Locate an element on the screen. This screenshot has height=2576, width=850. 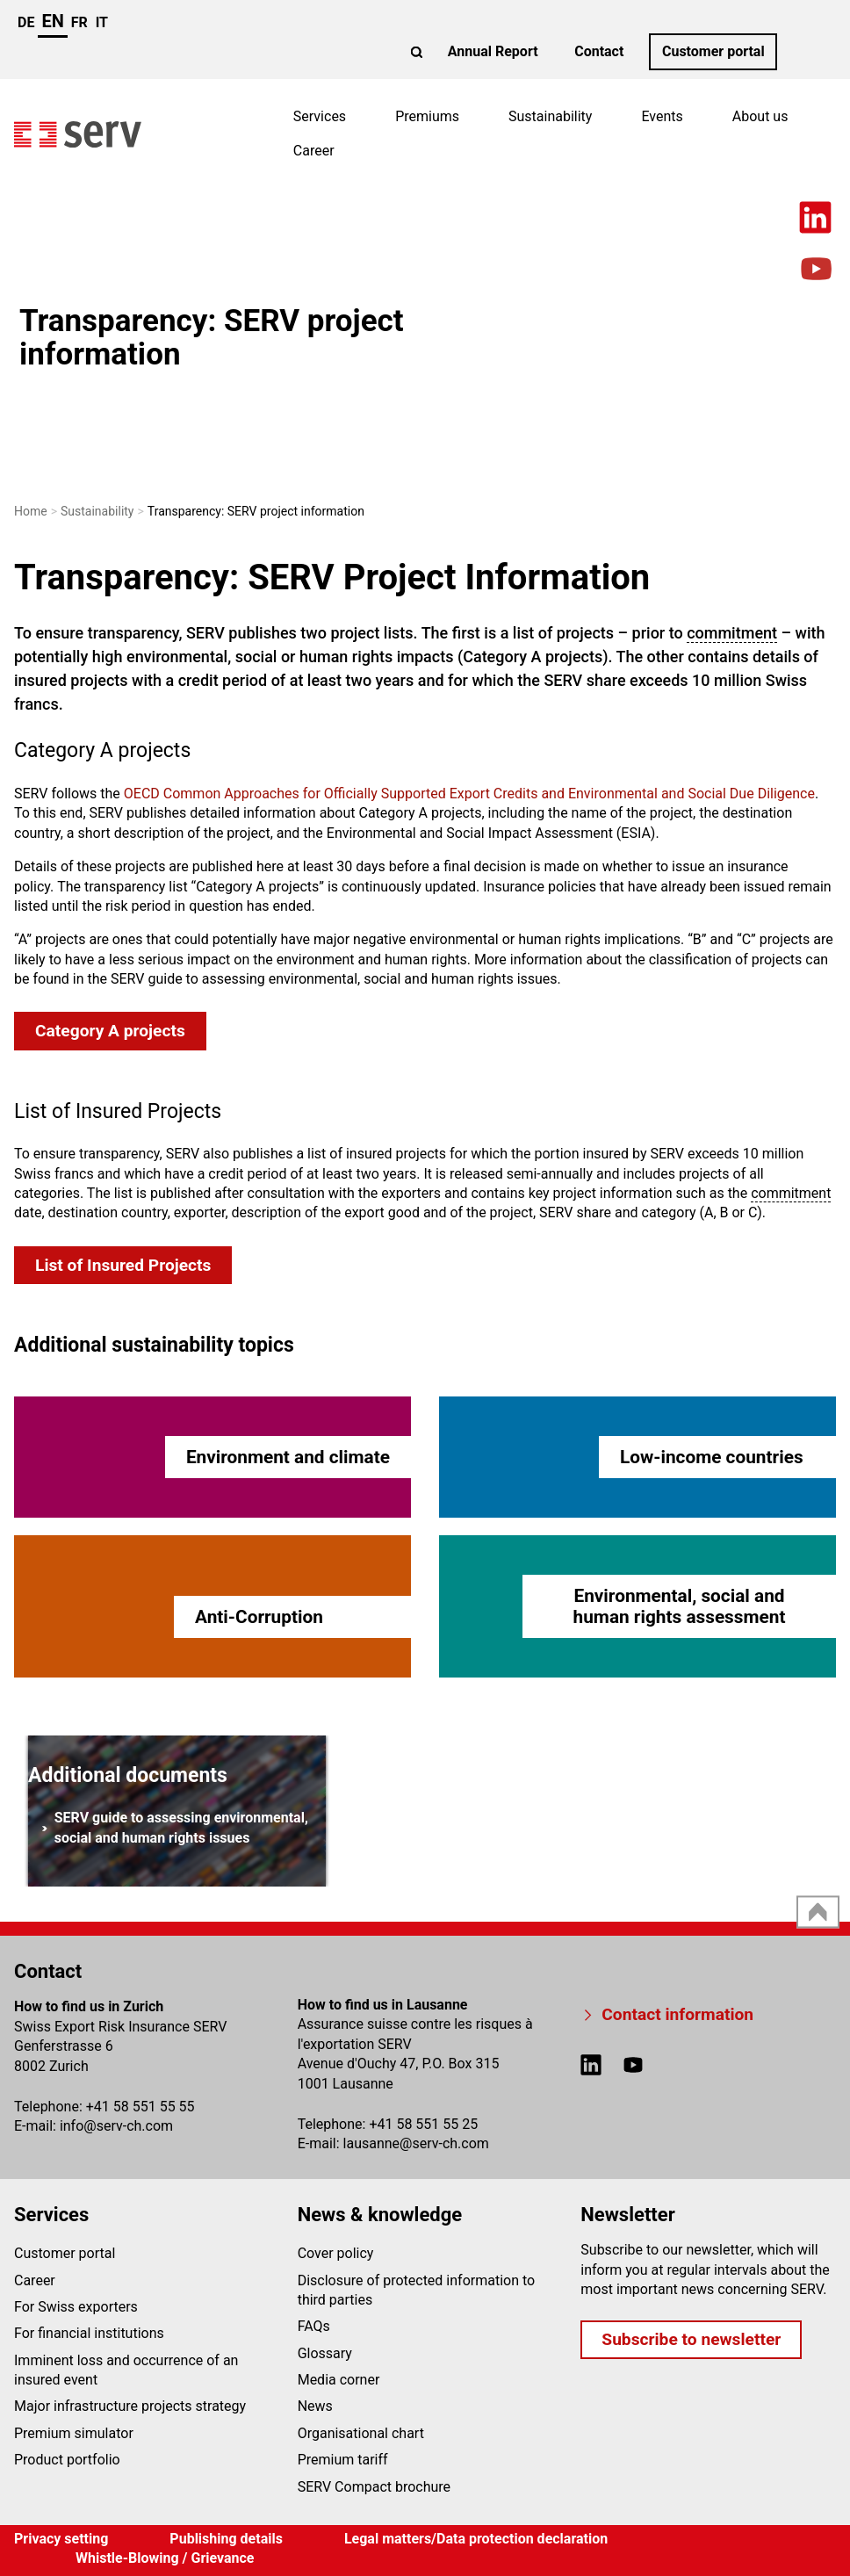
Contact information is located at coordinates (677, 2014).